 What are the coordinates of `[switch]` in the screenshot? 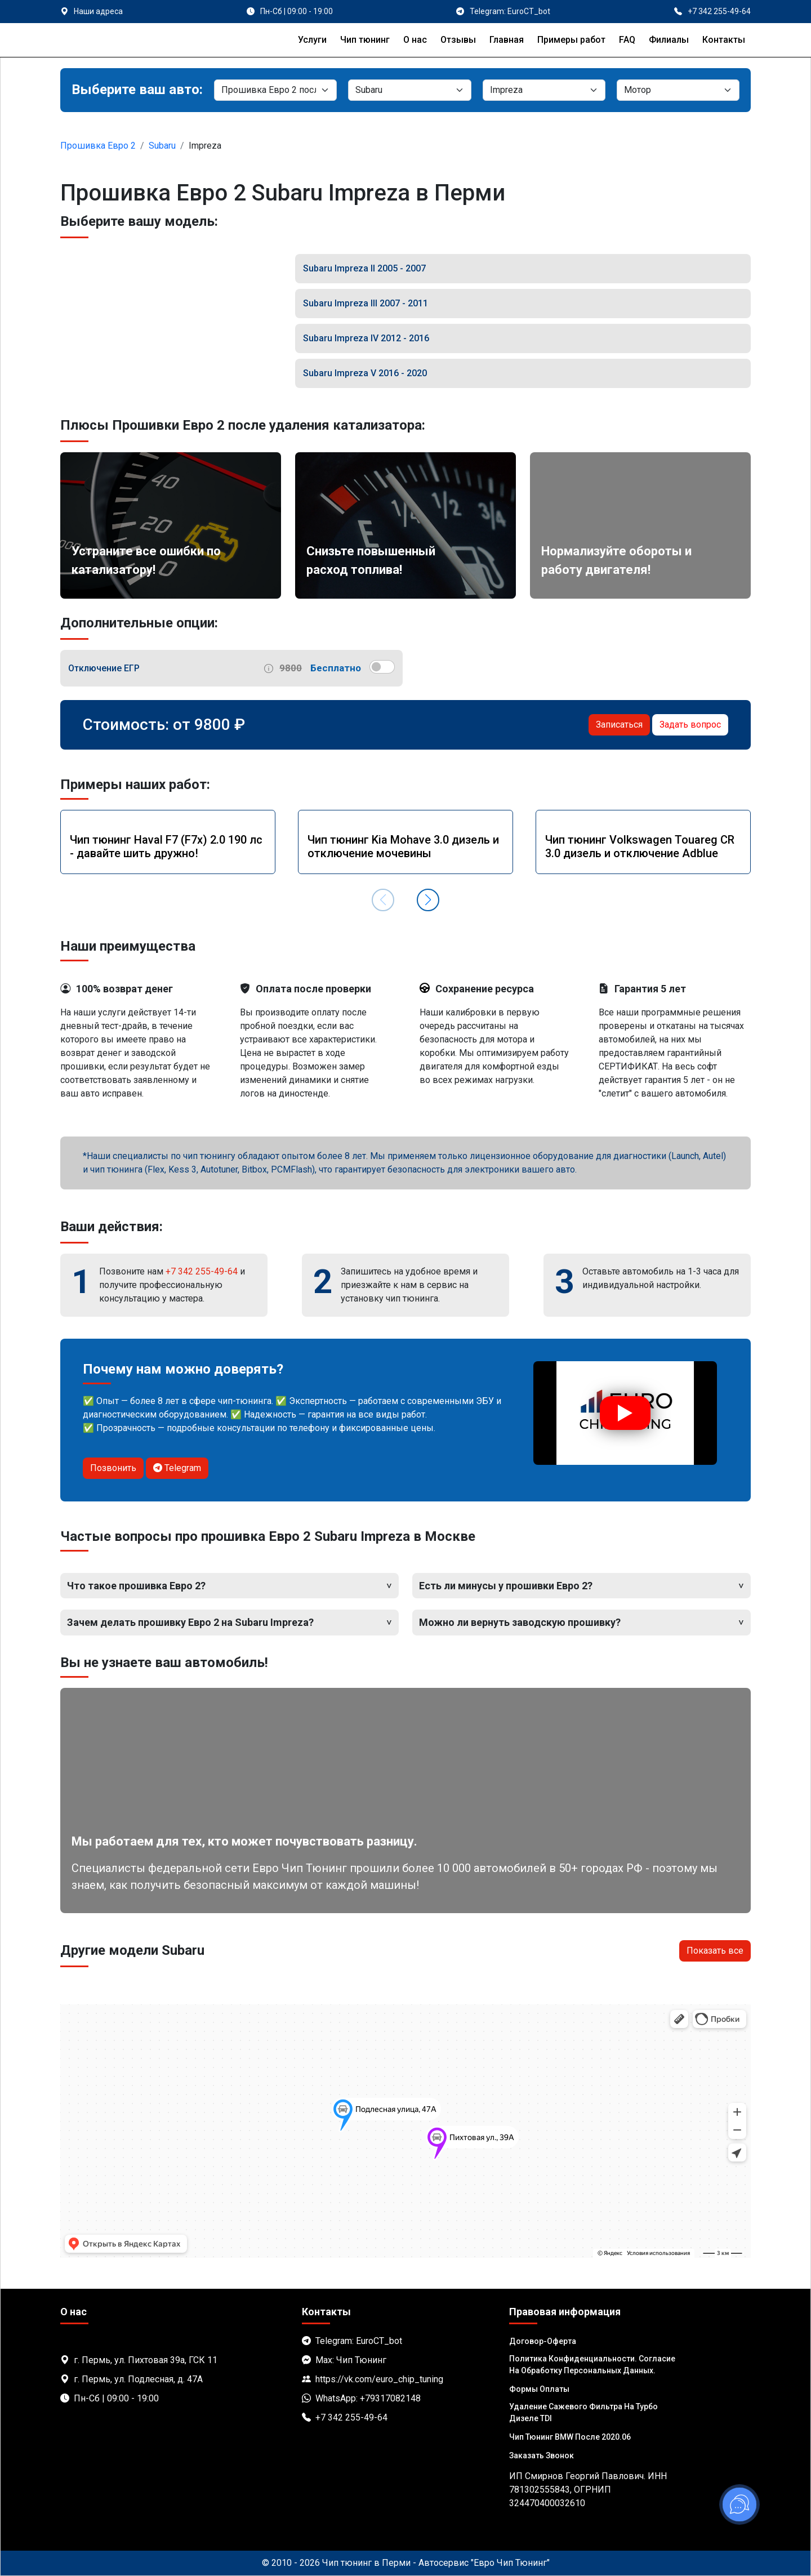 It's located at (382, 667).